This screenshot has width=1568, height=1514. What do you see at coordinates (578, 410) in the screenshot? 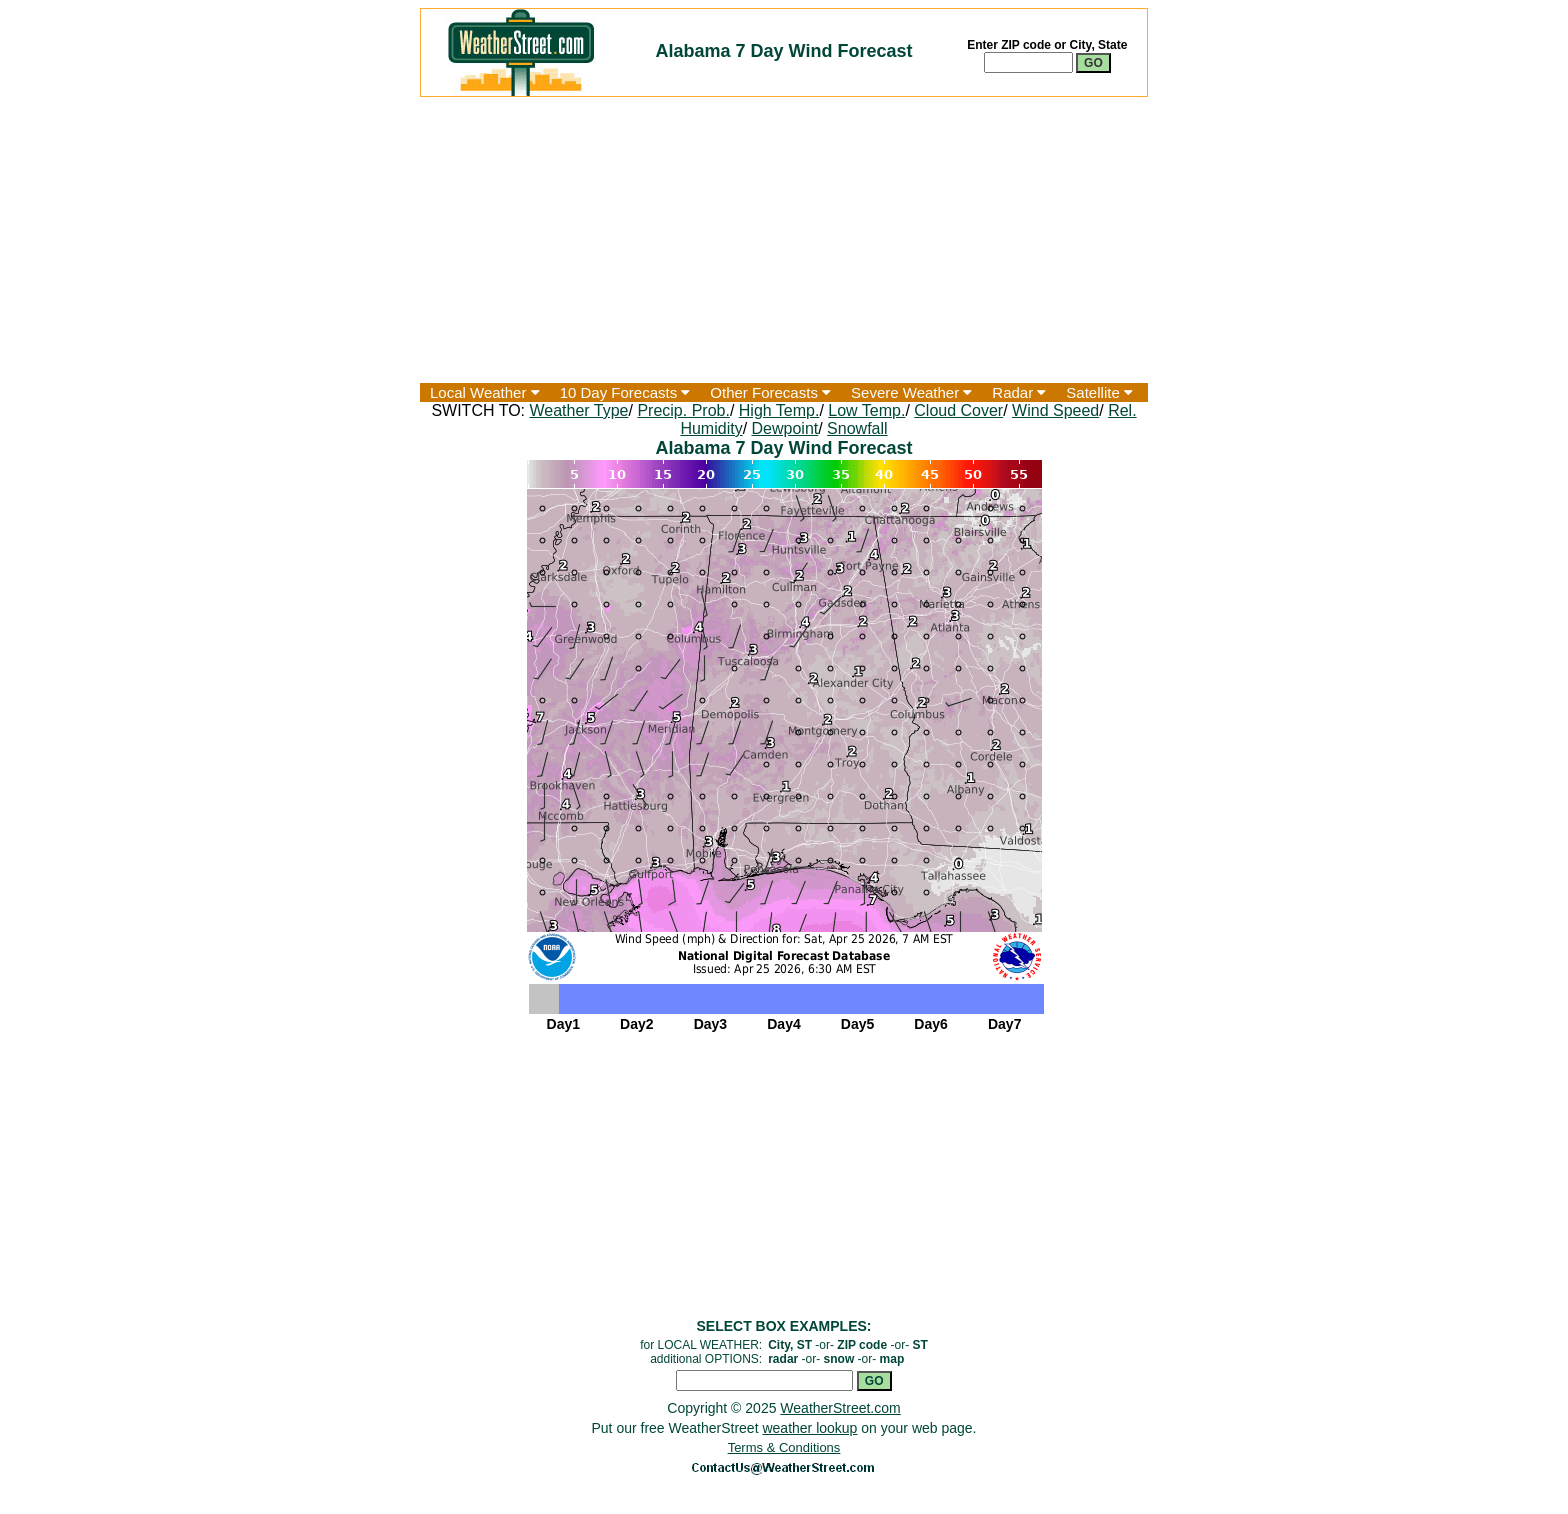
I see `Weather Type` at bounding box center [578, 410].